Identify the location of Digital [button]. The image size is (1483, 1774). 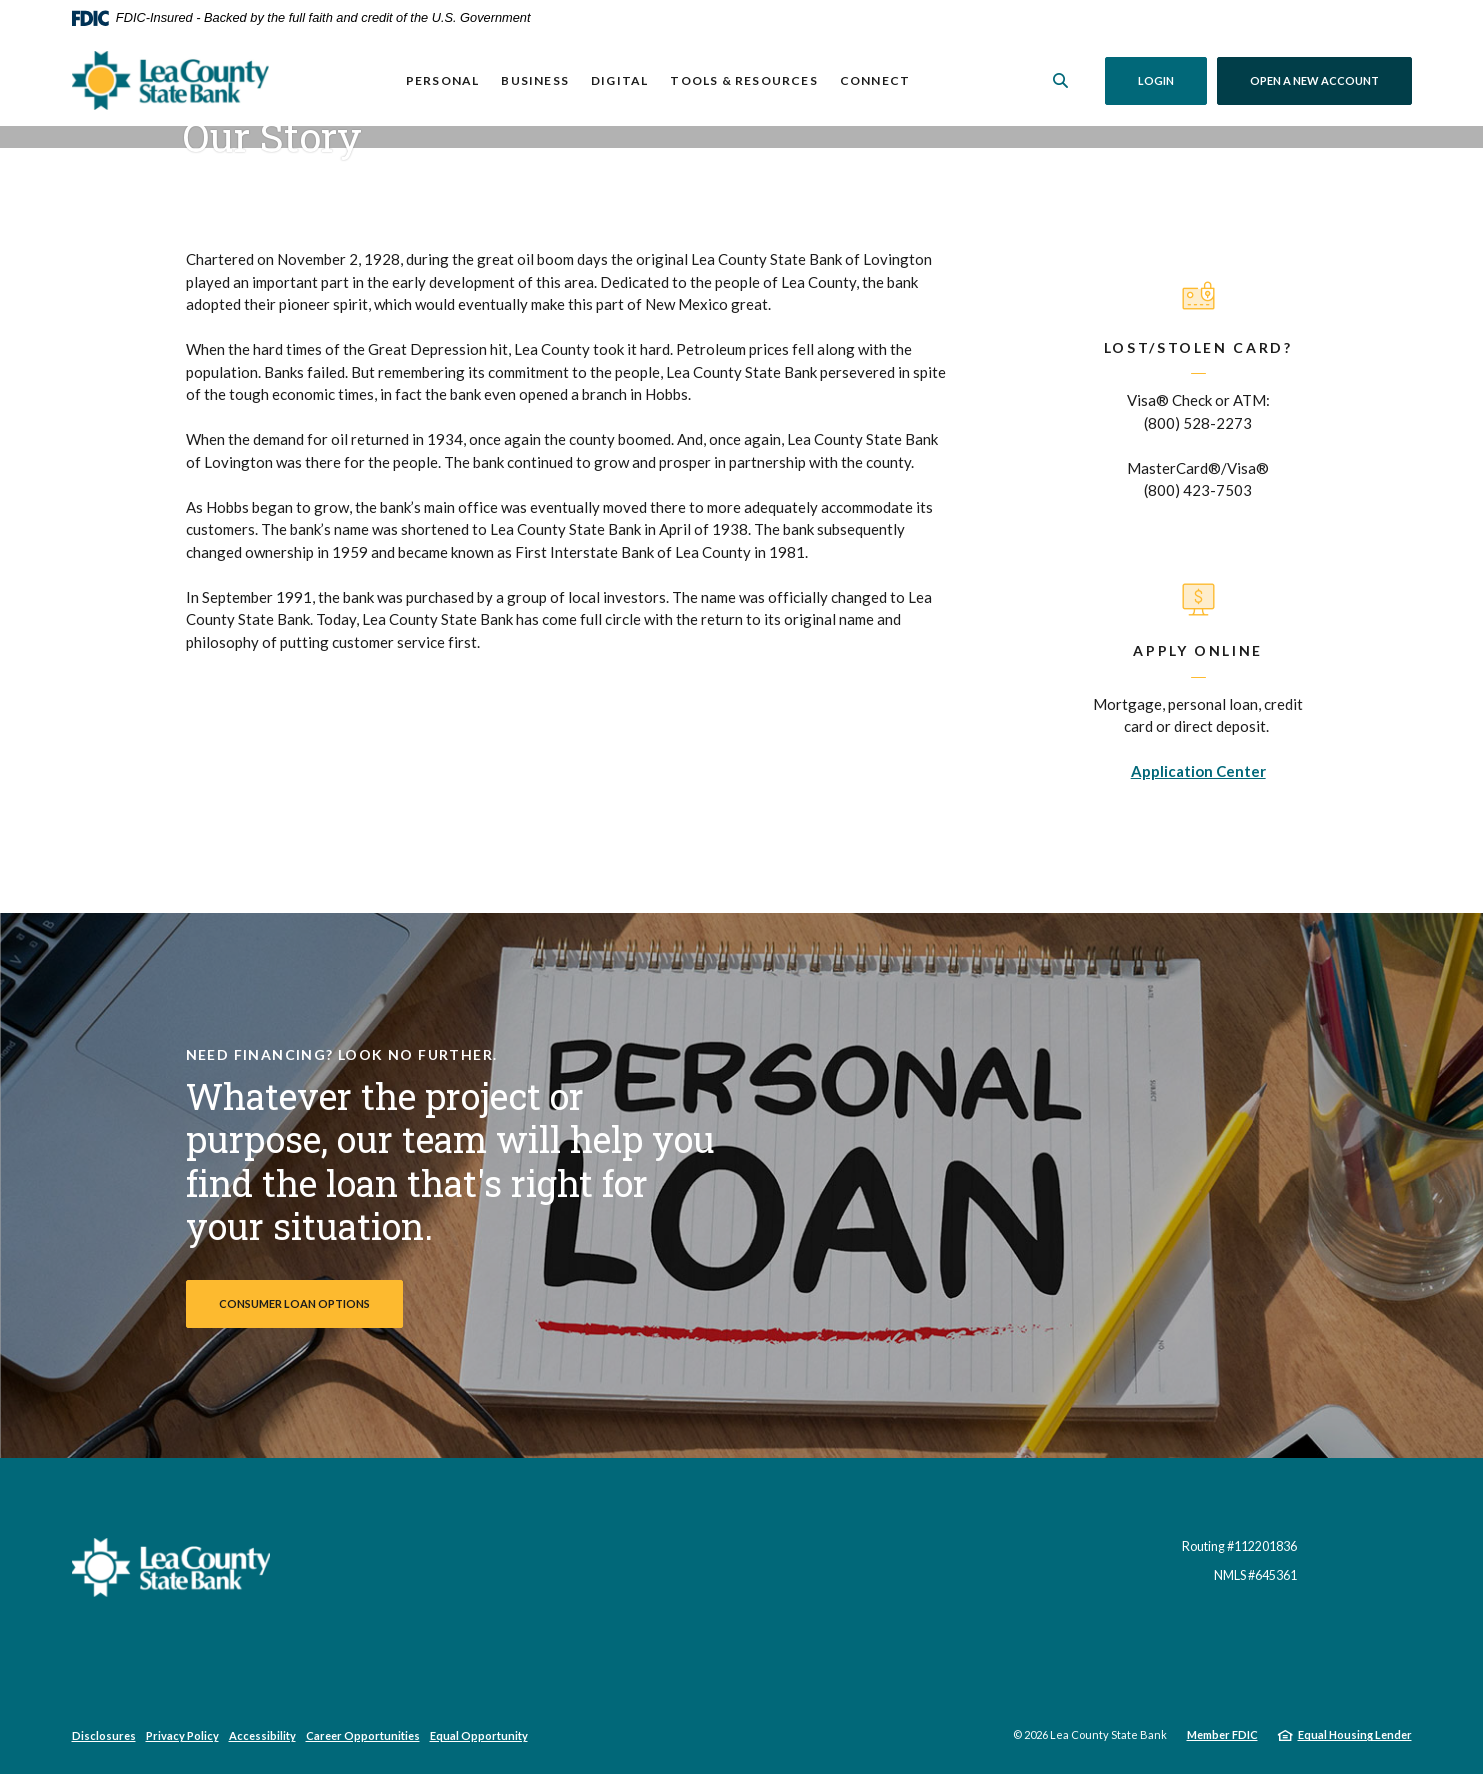
(619, 80).